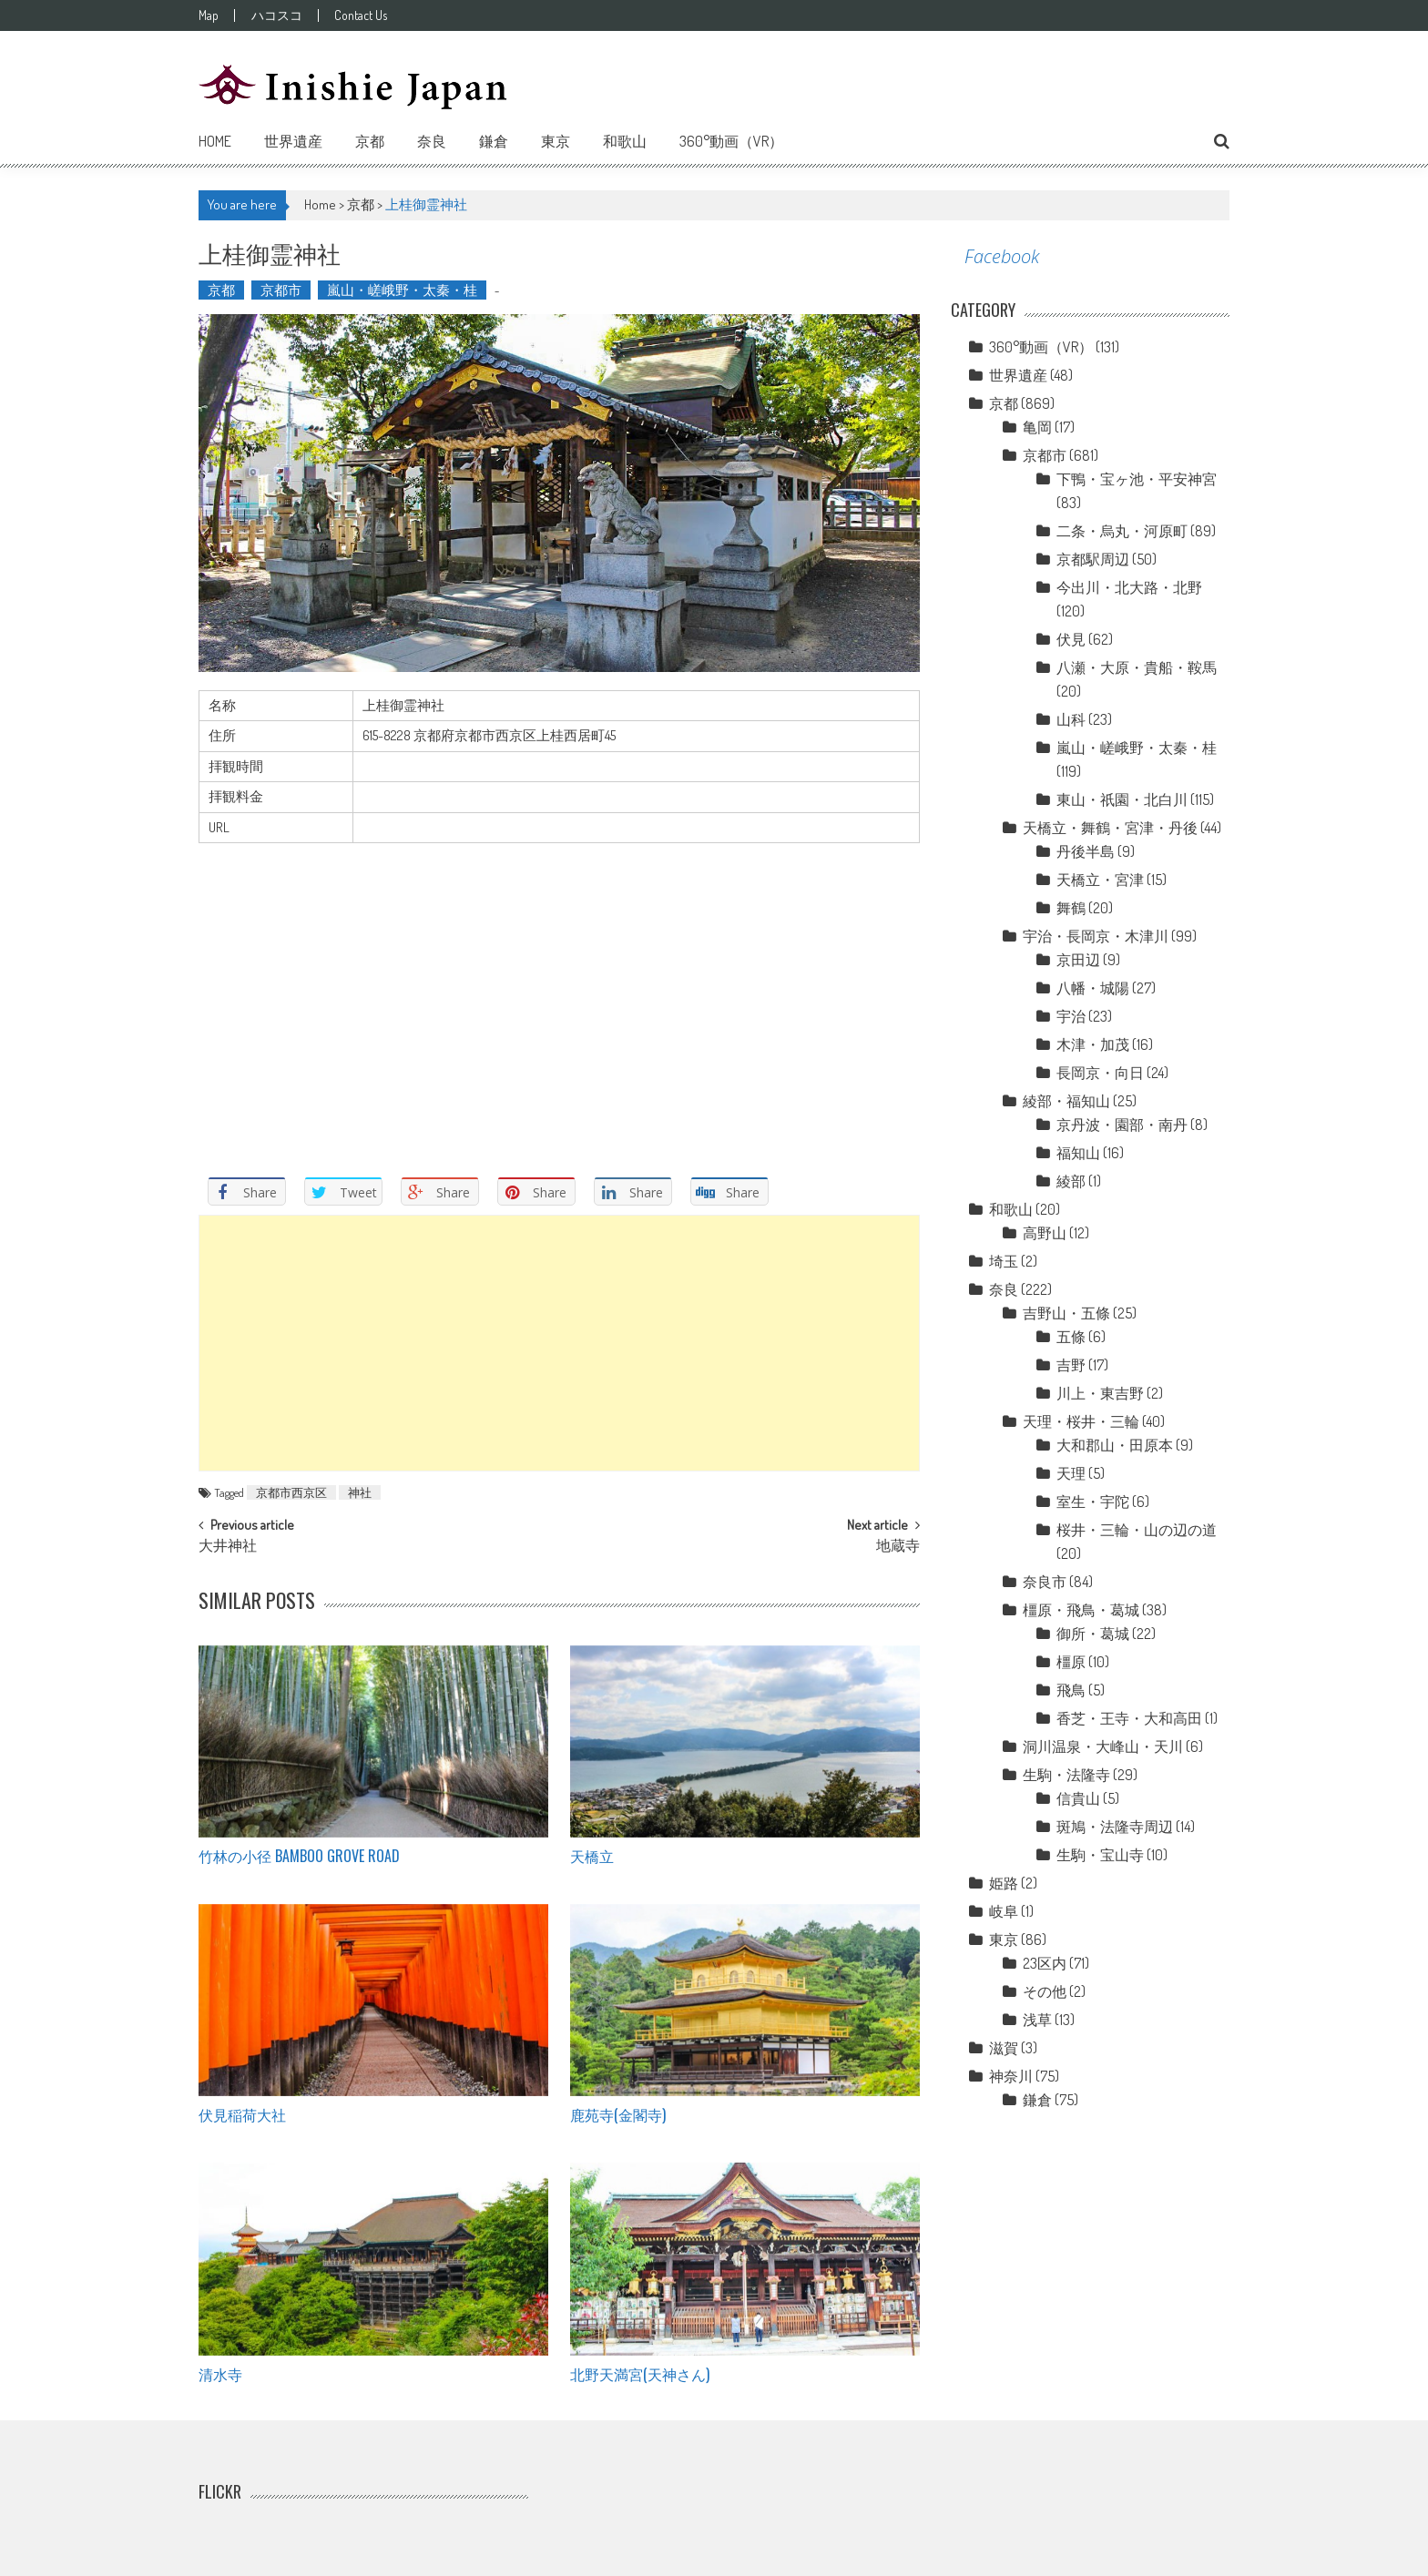 This screenshot has height=2576, width=1428. What do you see at coordinates (1011, 2076) in the screenshot?
I see `神奈川` at bounding box center [1011, 2076].